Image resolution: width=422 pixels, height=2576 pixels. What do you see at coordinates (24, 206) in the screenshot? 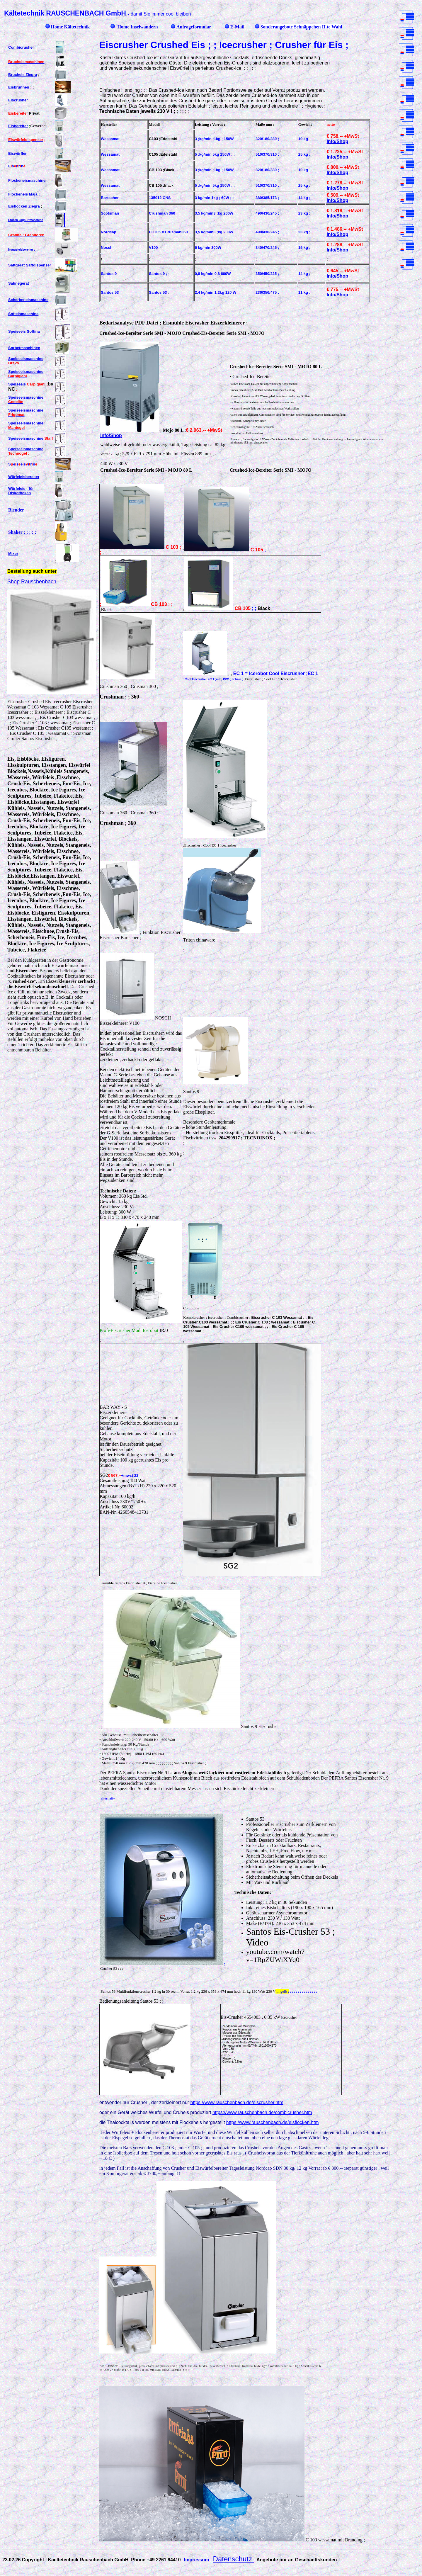
I see `Eisflocken Ziegra` at bounding box center [24, 206].